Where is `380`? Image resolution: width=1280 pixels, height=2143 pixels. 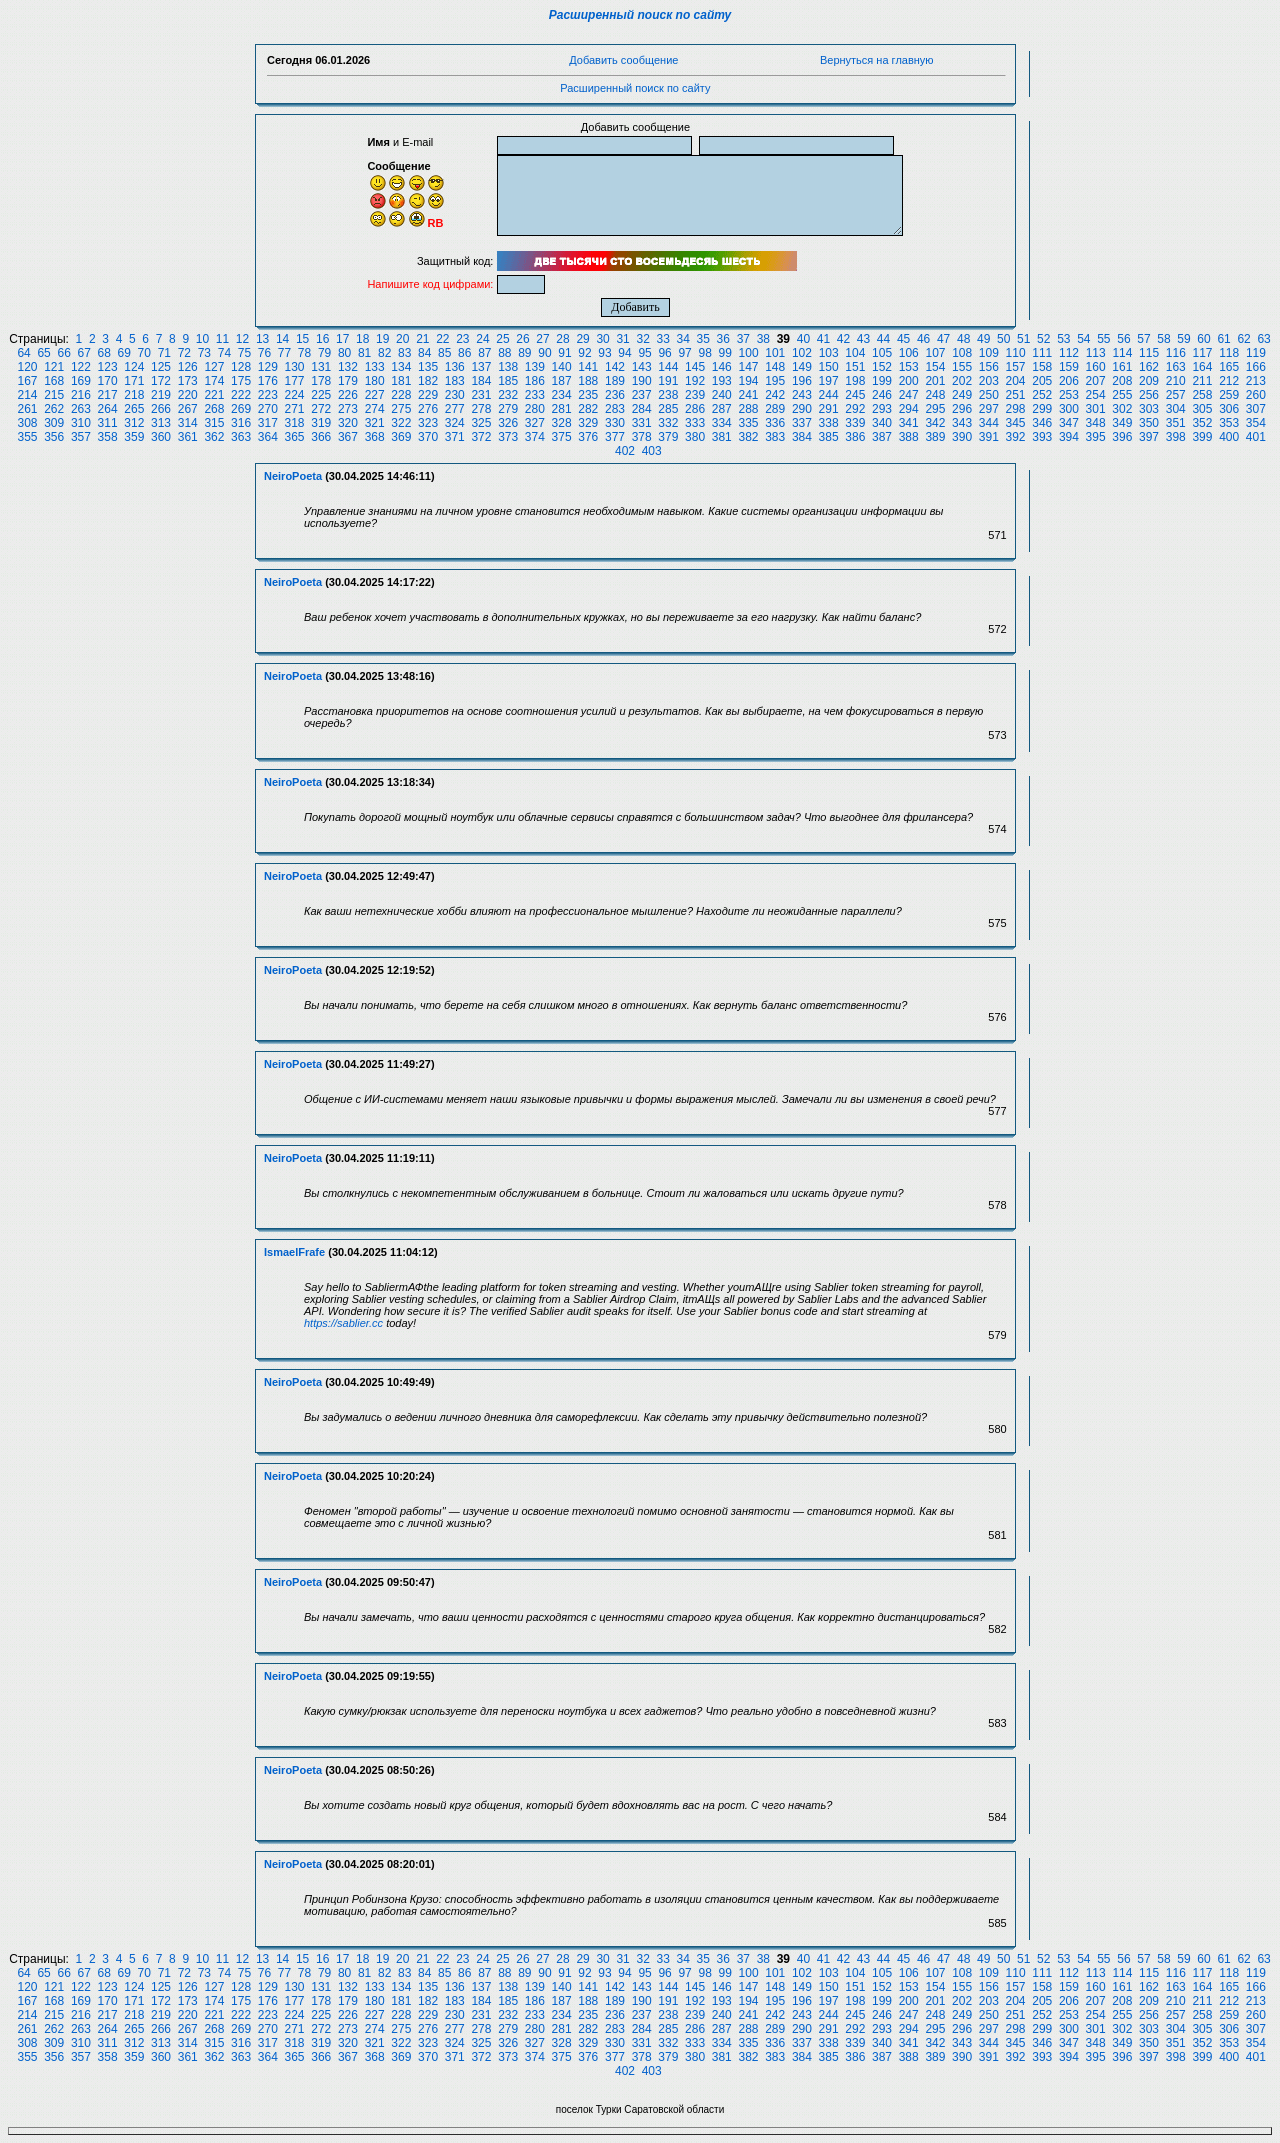 380 is located at coordinates (695, 437).